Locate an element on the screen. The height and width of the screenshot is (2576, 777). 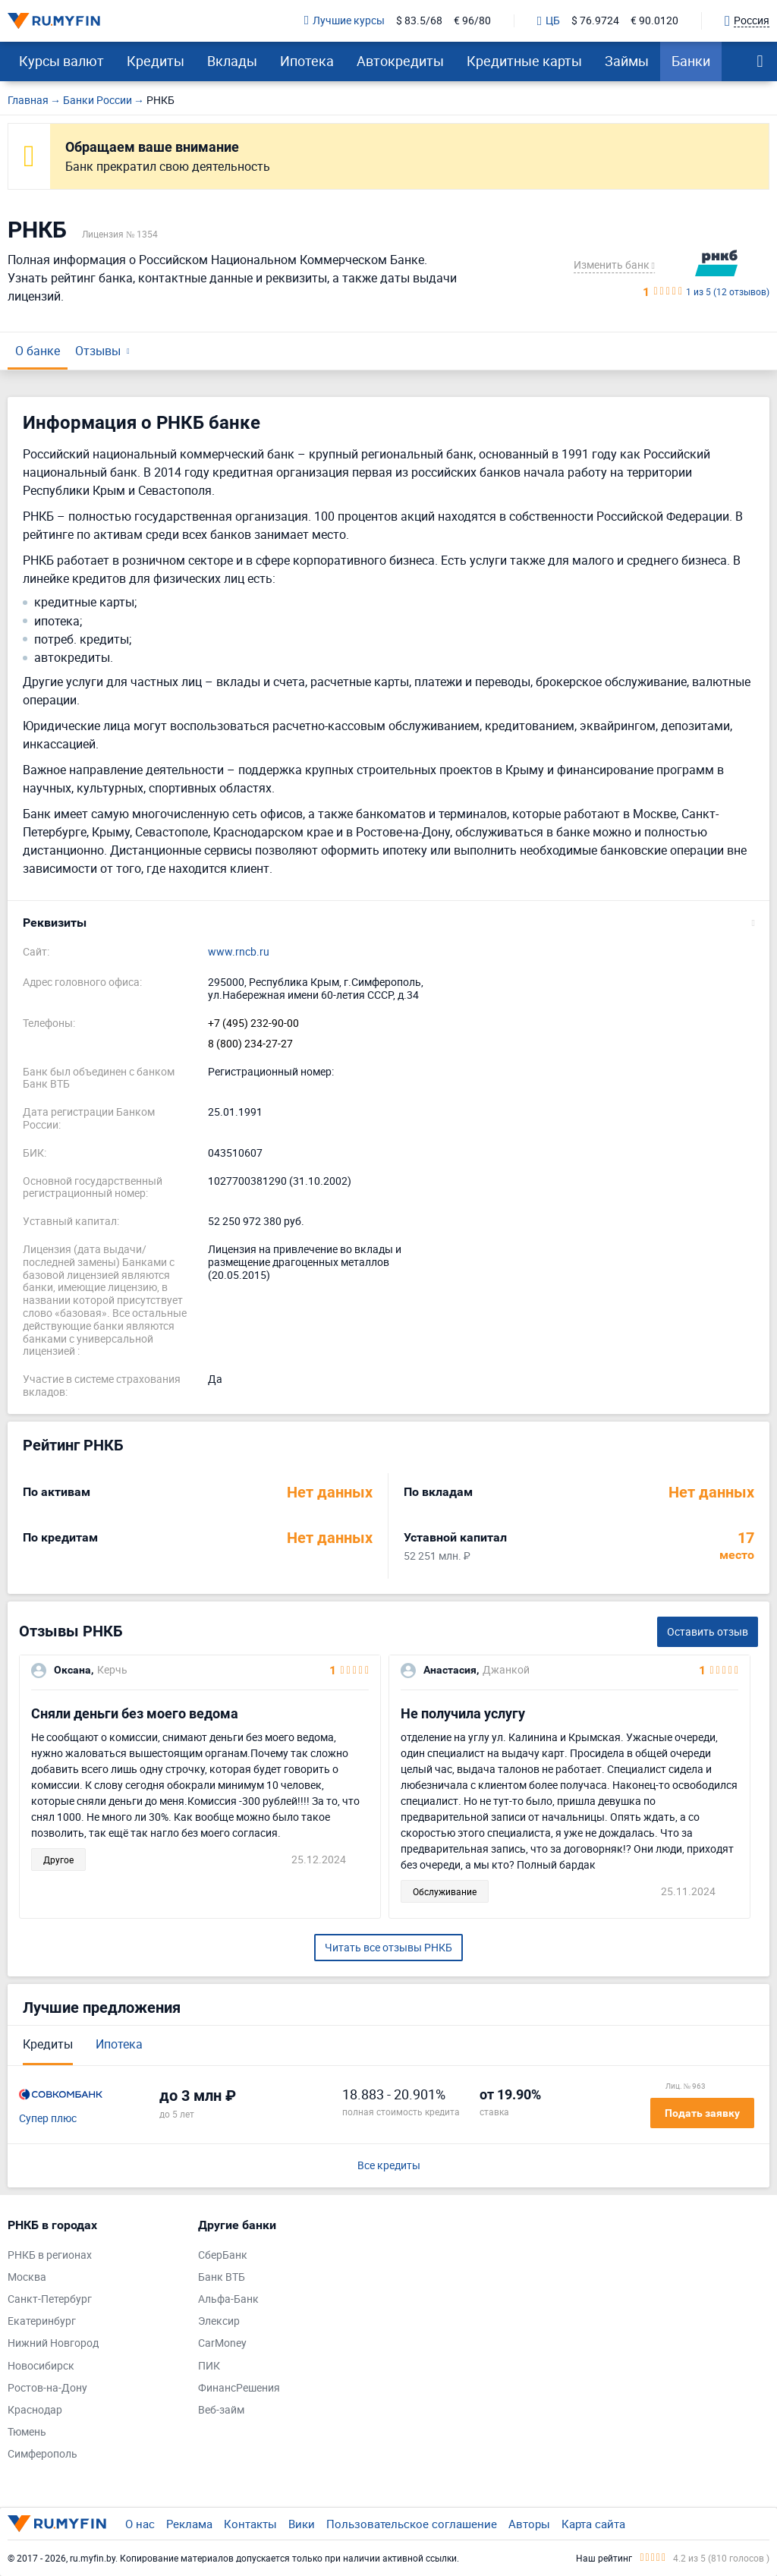
О банке is located at coordinates (37, 350).